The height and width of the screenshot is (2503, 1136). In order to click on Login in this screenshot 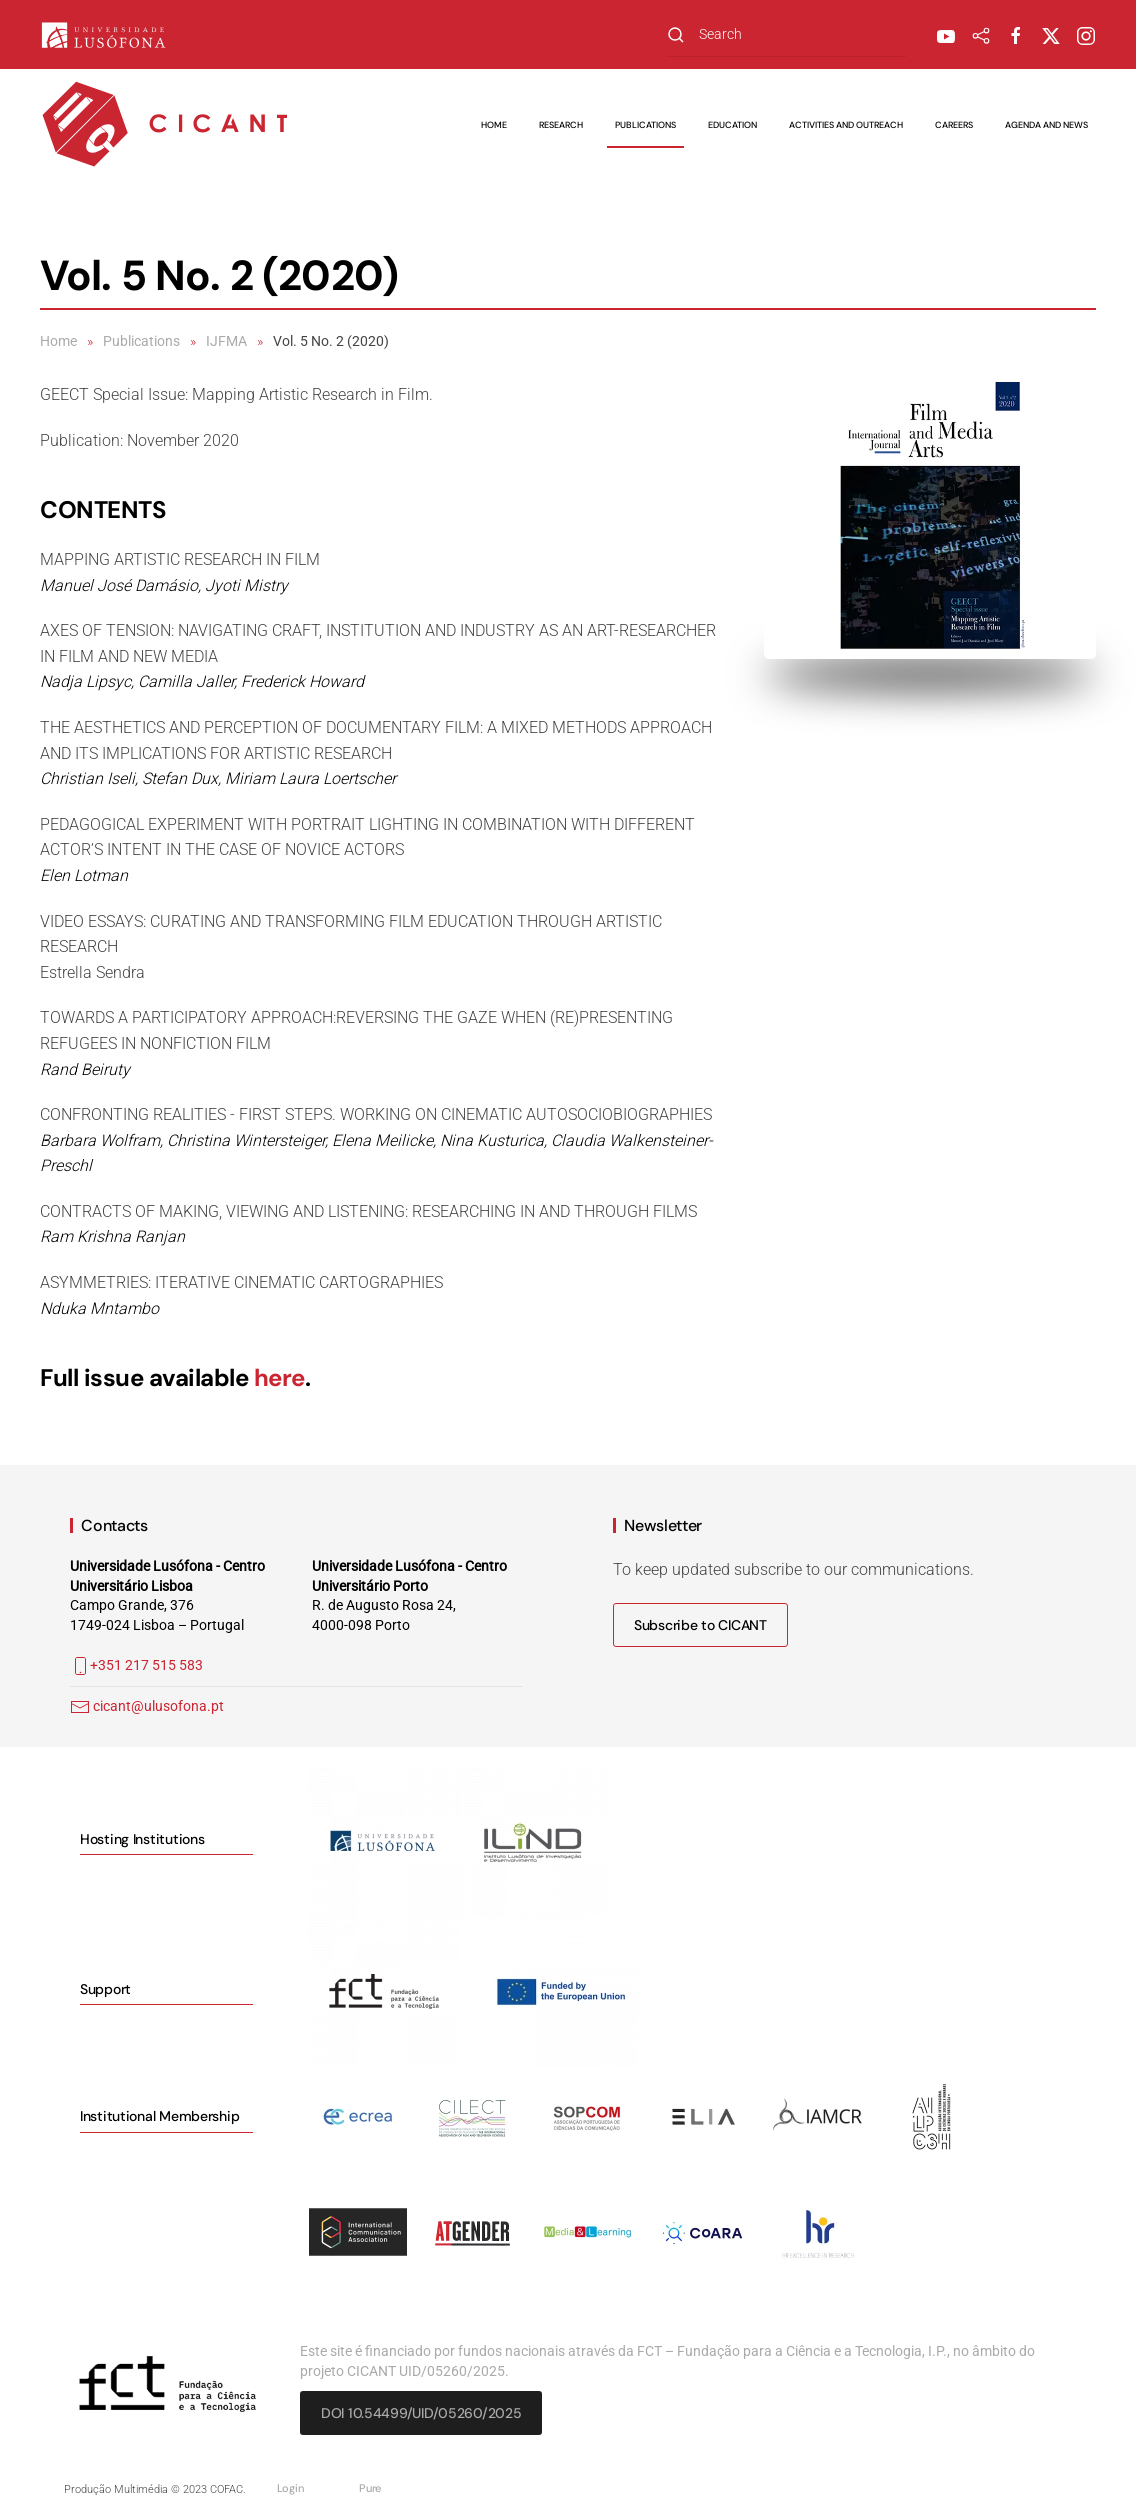, I will do `click(290, 2488)`.